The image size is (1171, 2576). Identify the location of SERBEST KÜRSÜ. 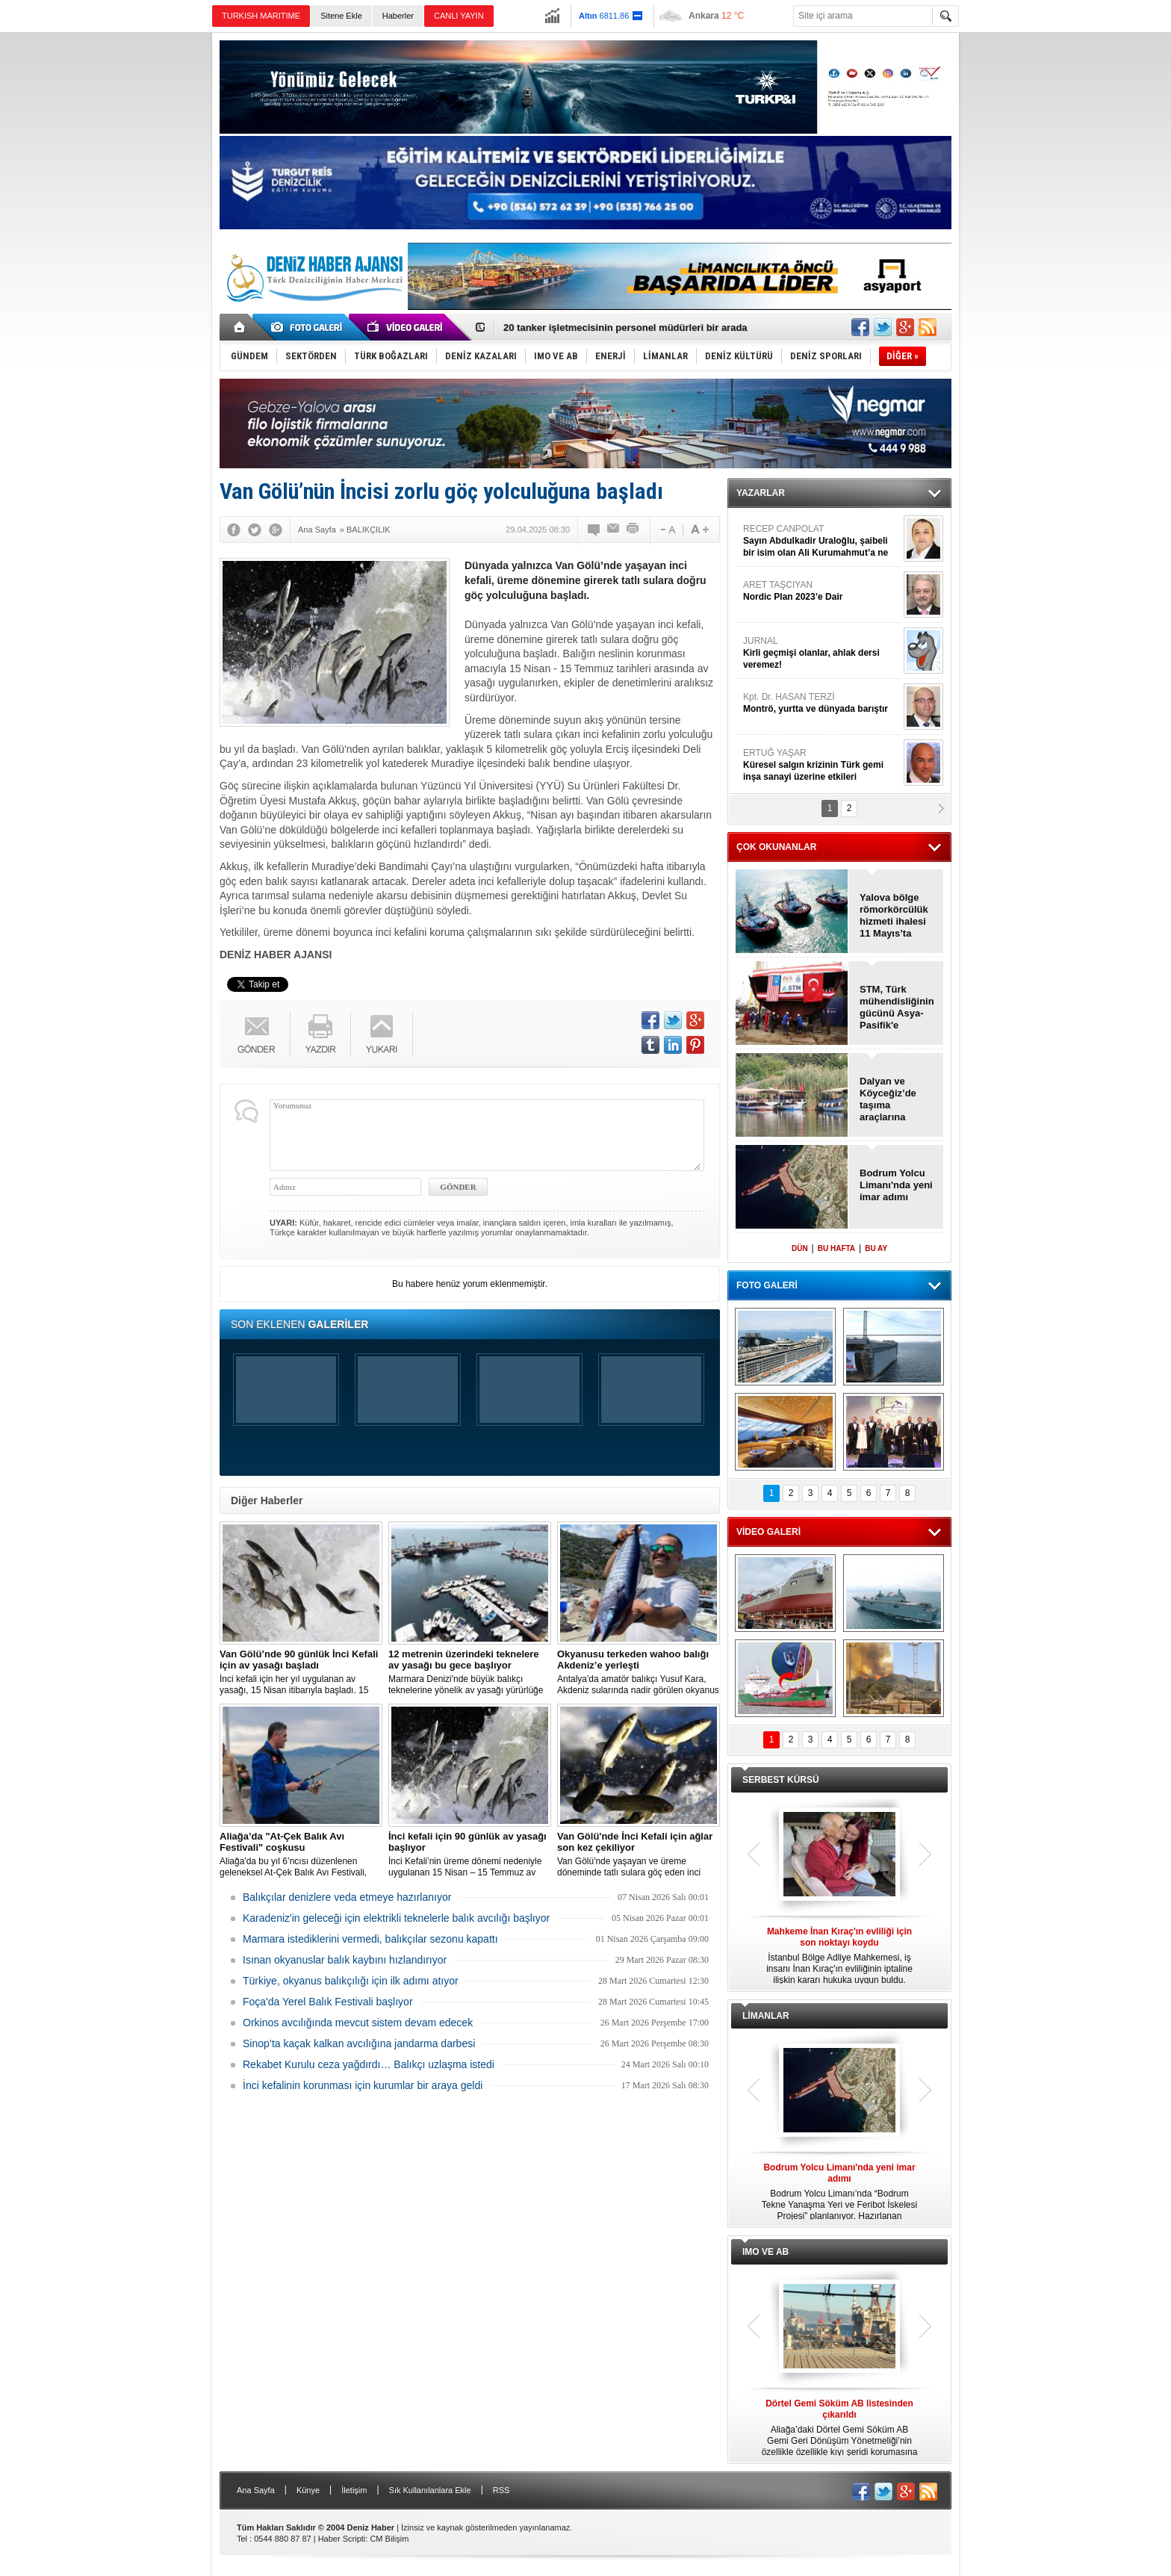
(780, 1780).